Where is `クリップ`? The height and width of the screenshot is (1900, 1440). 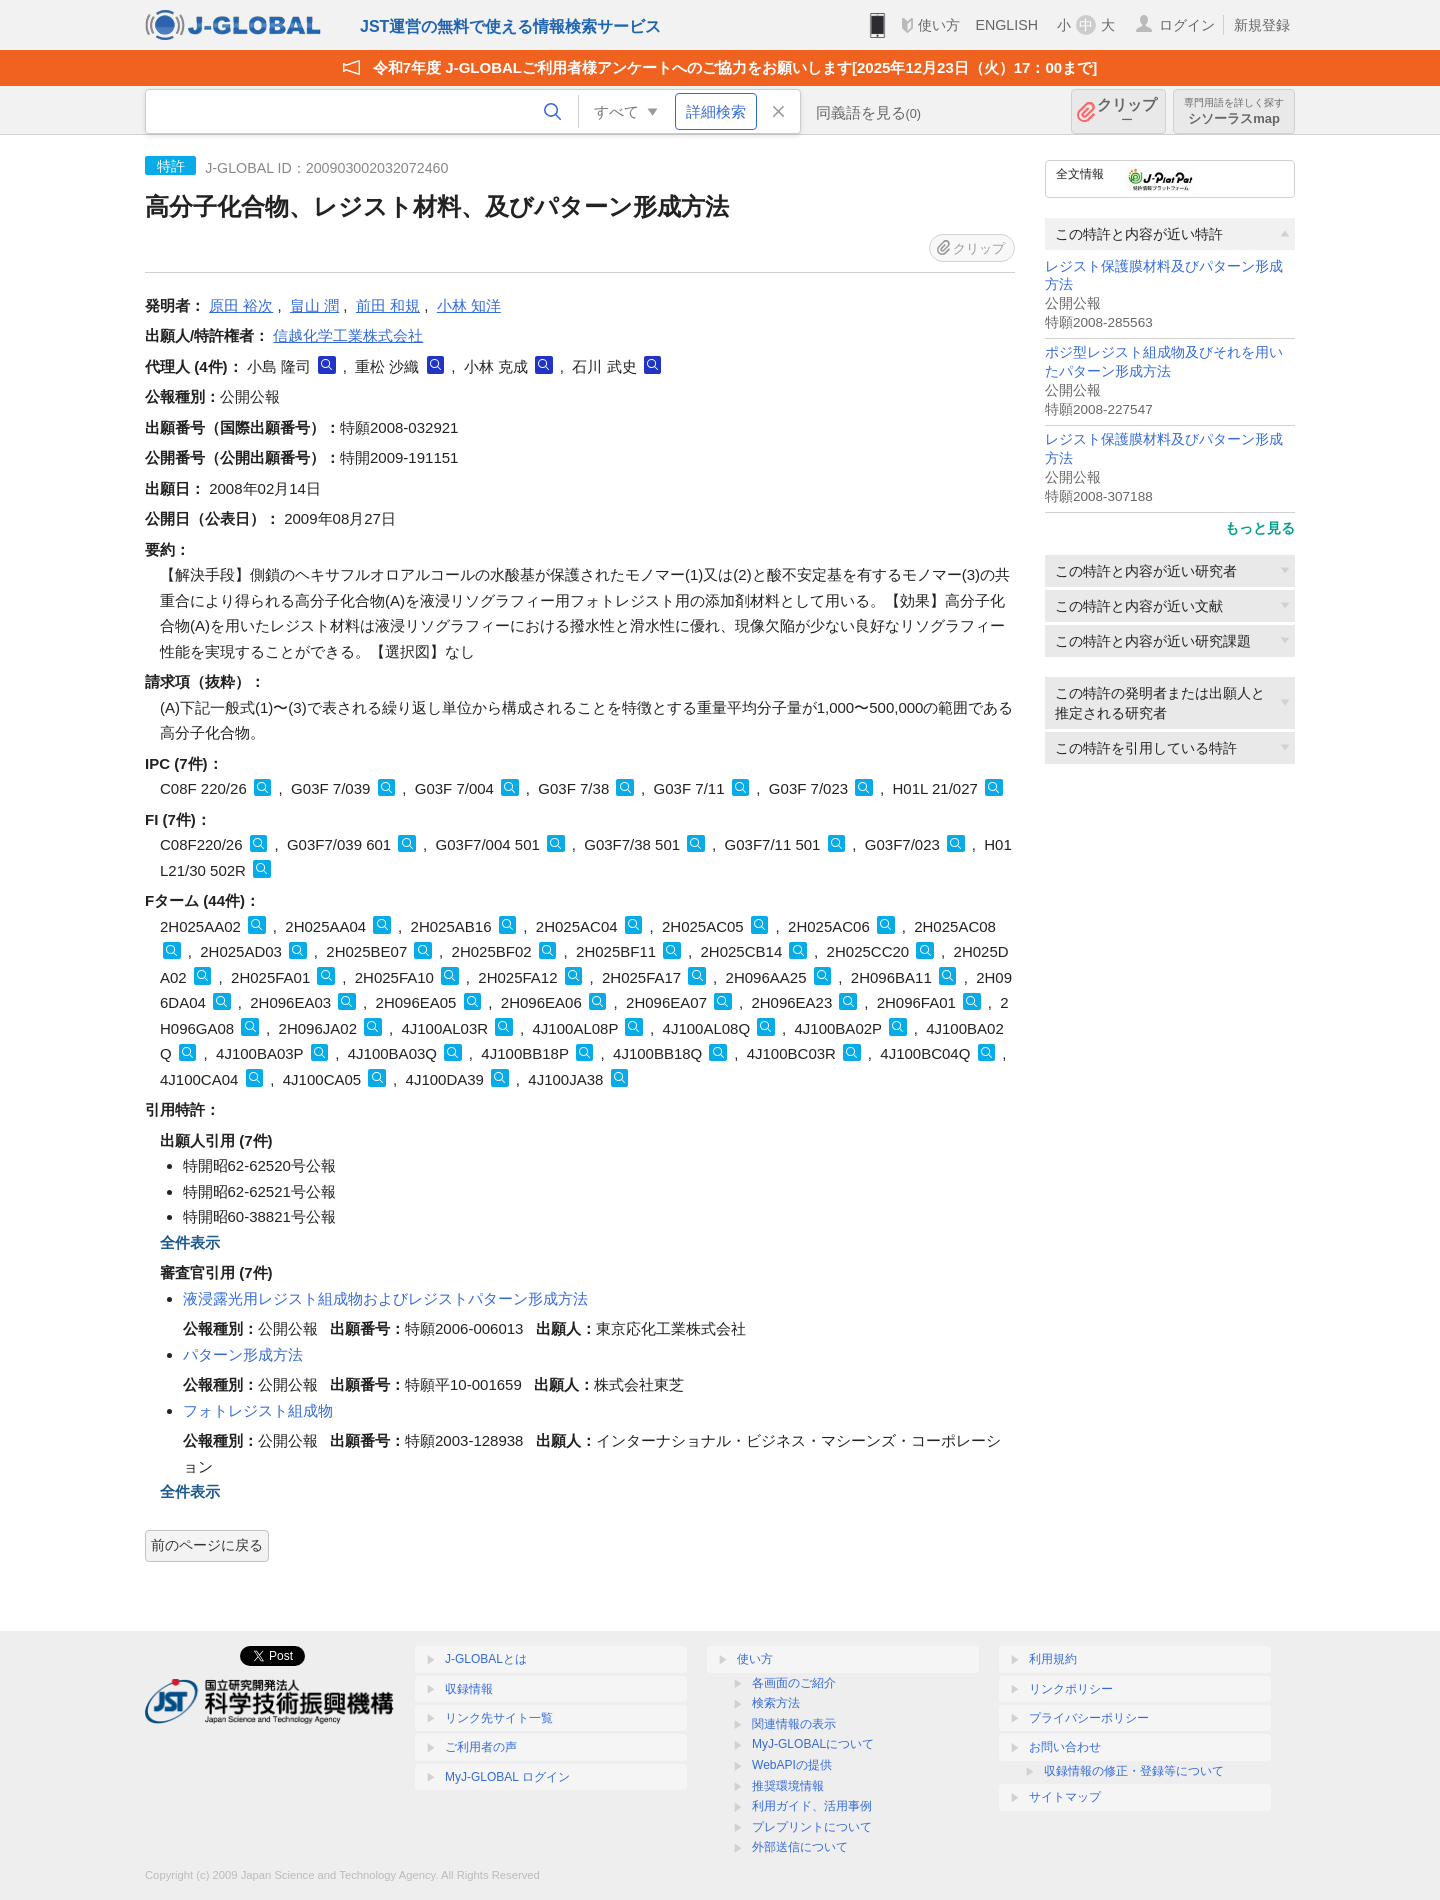 クリップ is located at coordinates (1127, 111).